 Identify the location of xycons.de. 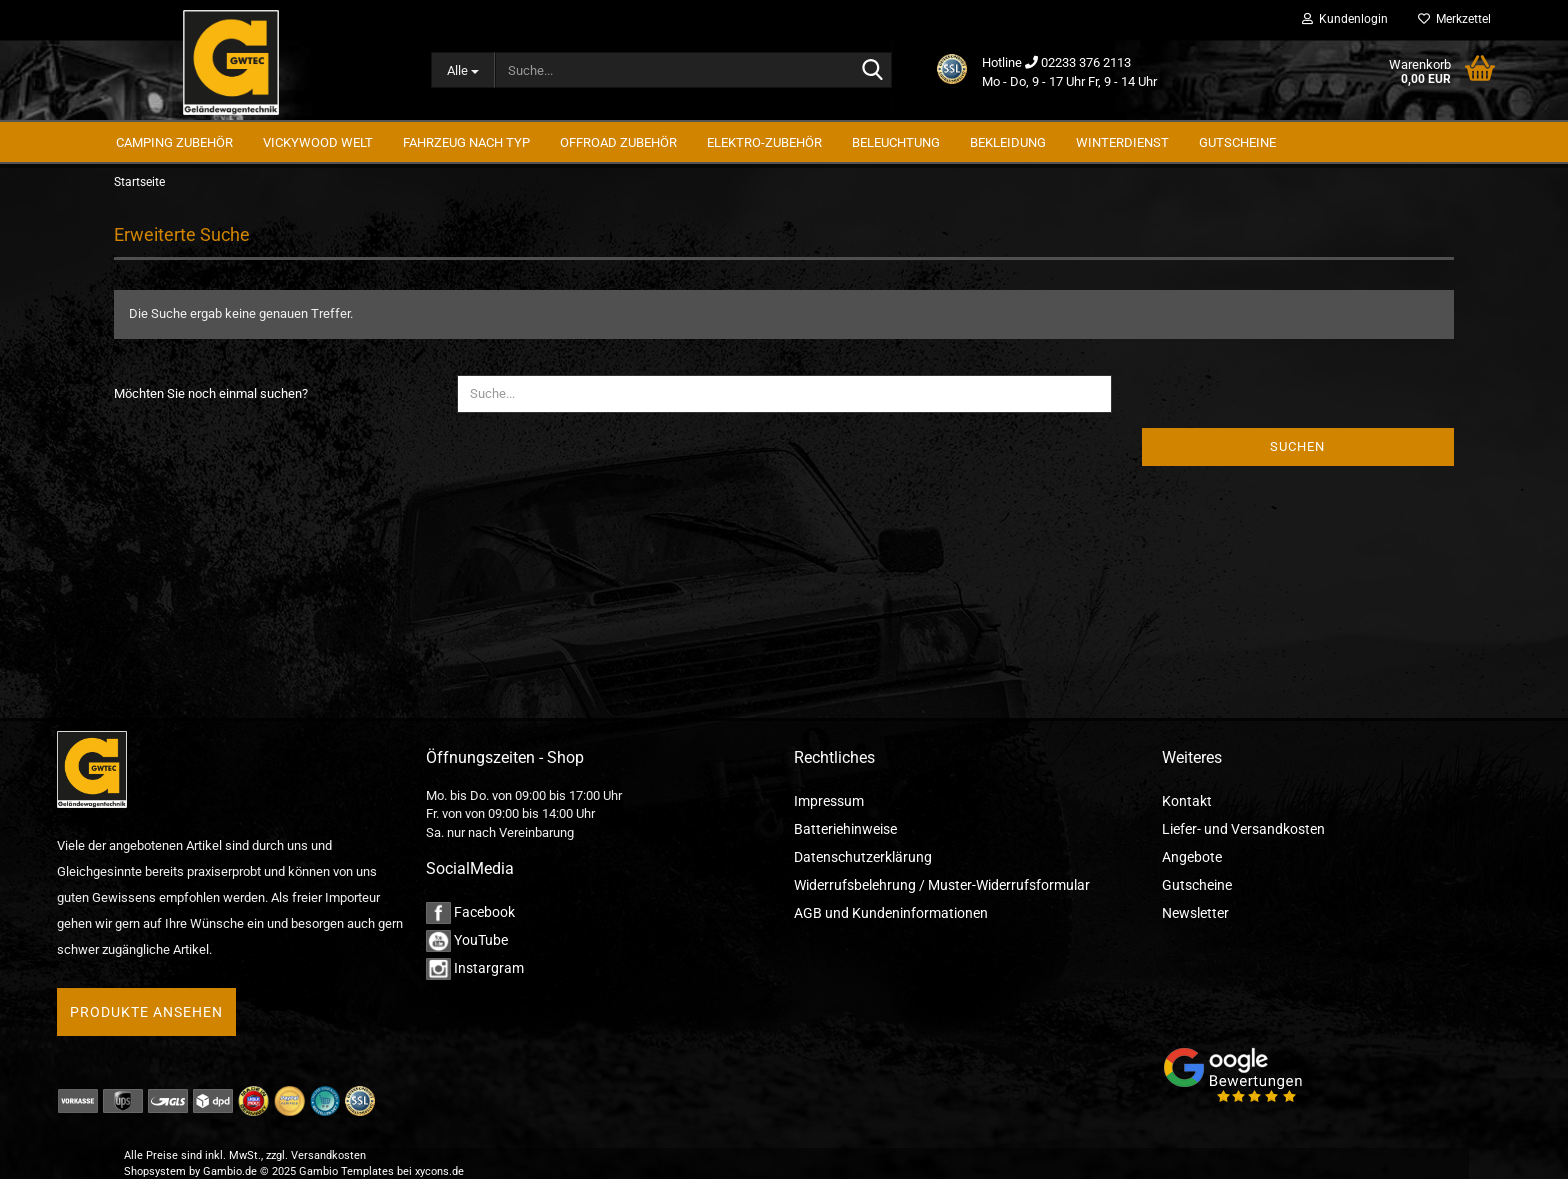
(439, 1171).